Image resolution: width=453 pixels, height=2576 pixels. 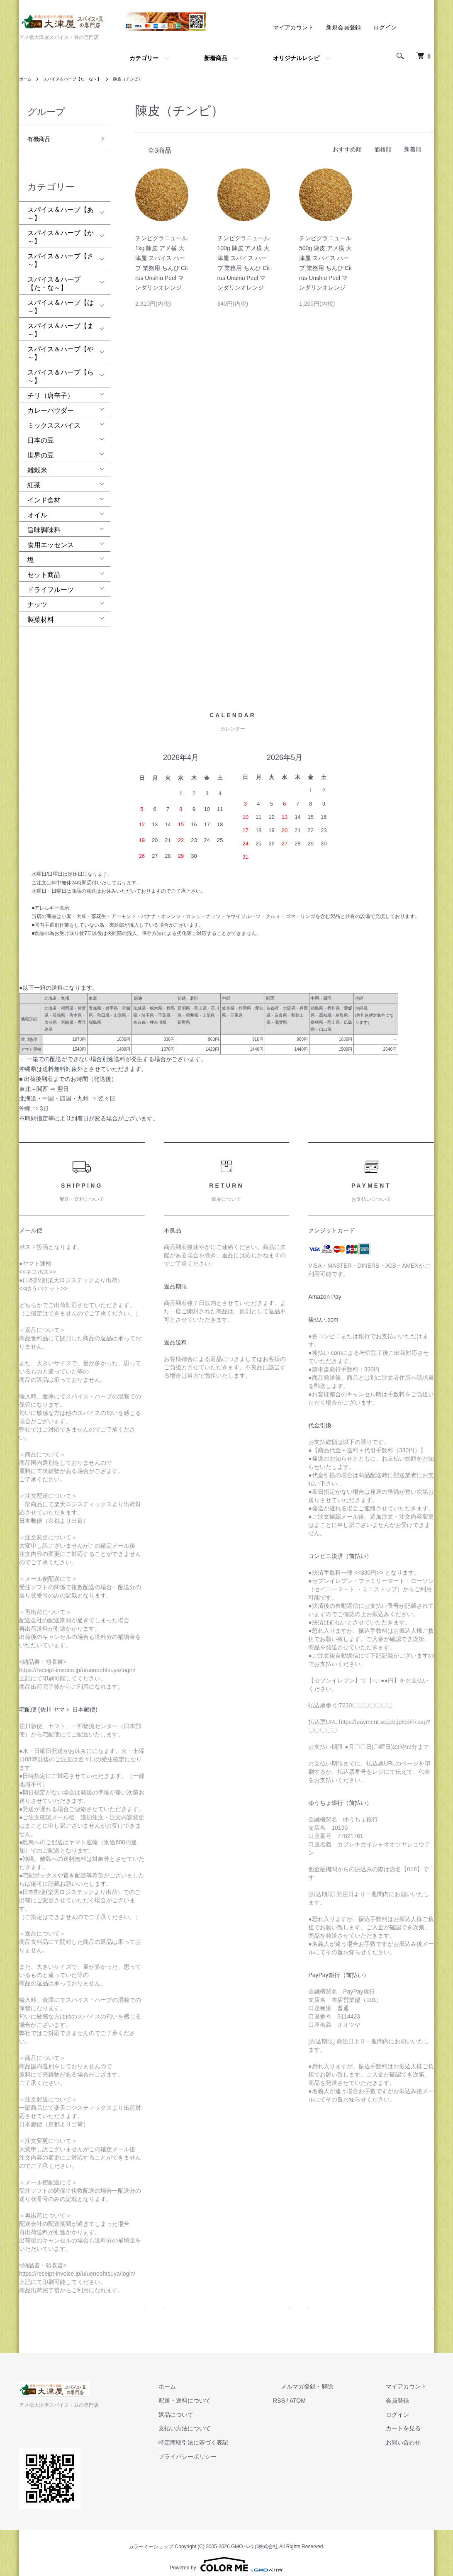 I want to click on スパイス＆ハーブ【あ～】, so click(x=60, y=205).